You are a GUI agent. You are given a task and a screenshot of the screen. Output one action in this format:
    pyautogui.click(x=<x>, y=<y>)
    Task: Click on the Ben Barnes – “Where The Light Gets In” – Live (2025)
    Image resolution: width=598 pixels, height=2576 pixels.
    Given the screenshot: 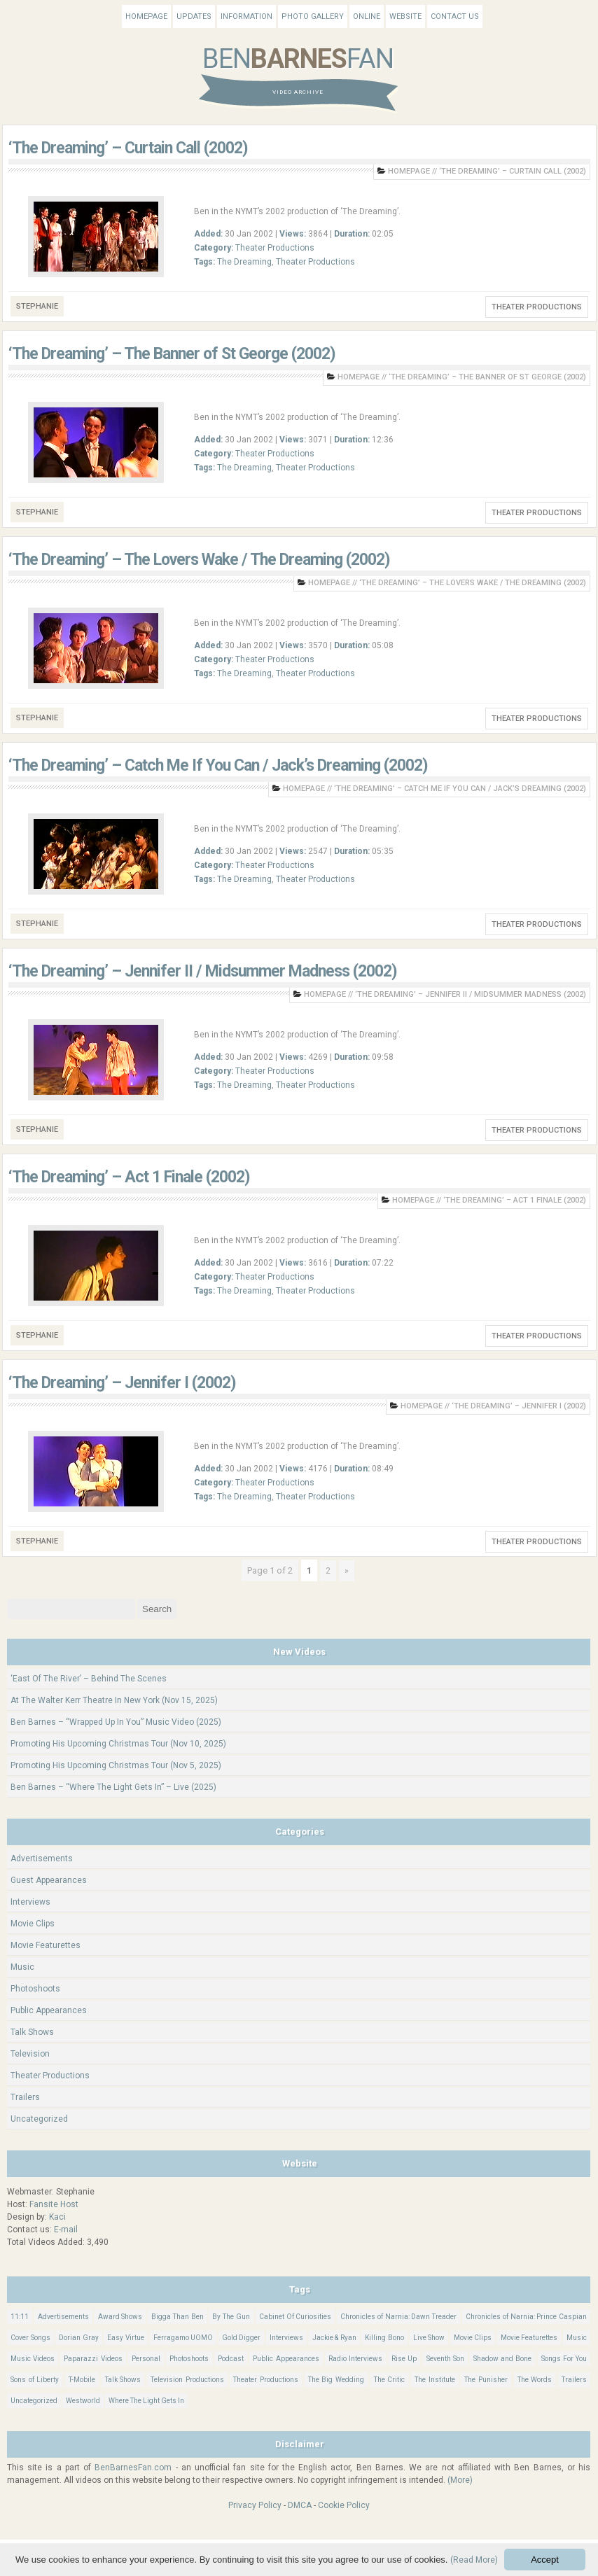 What is the action you would take?
    pyautogui.click(x=113, y=1787)
    